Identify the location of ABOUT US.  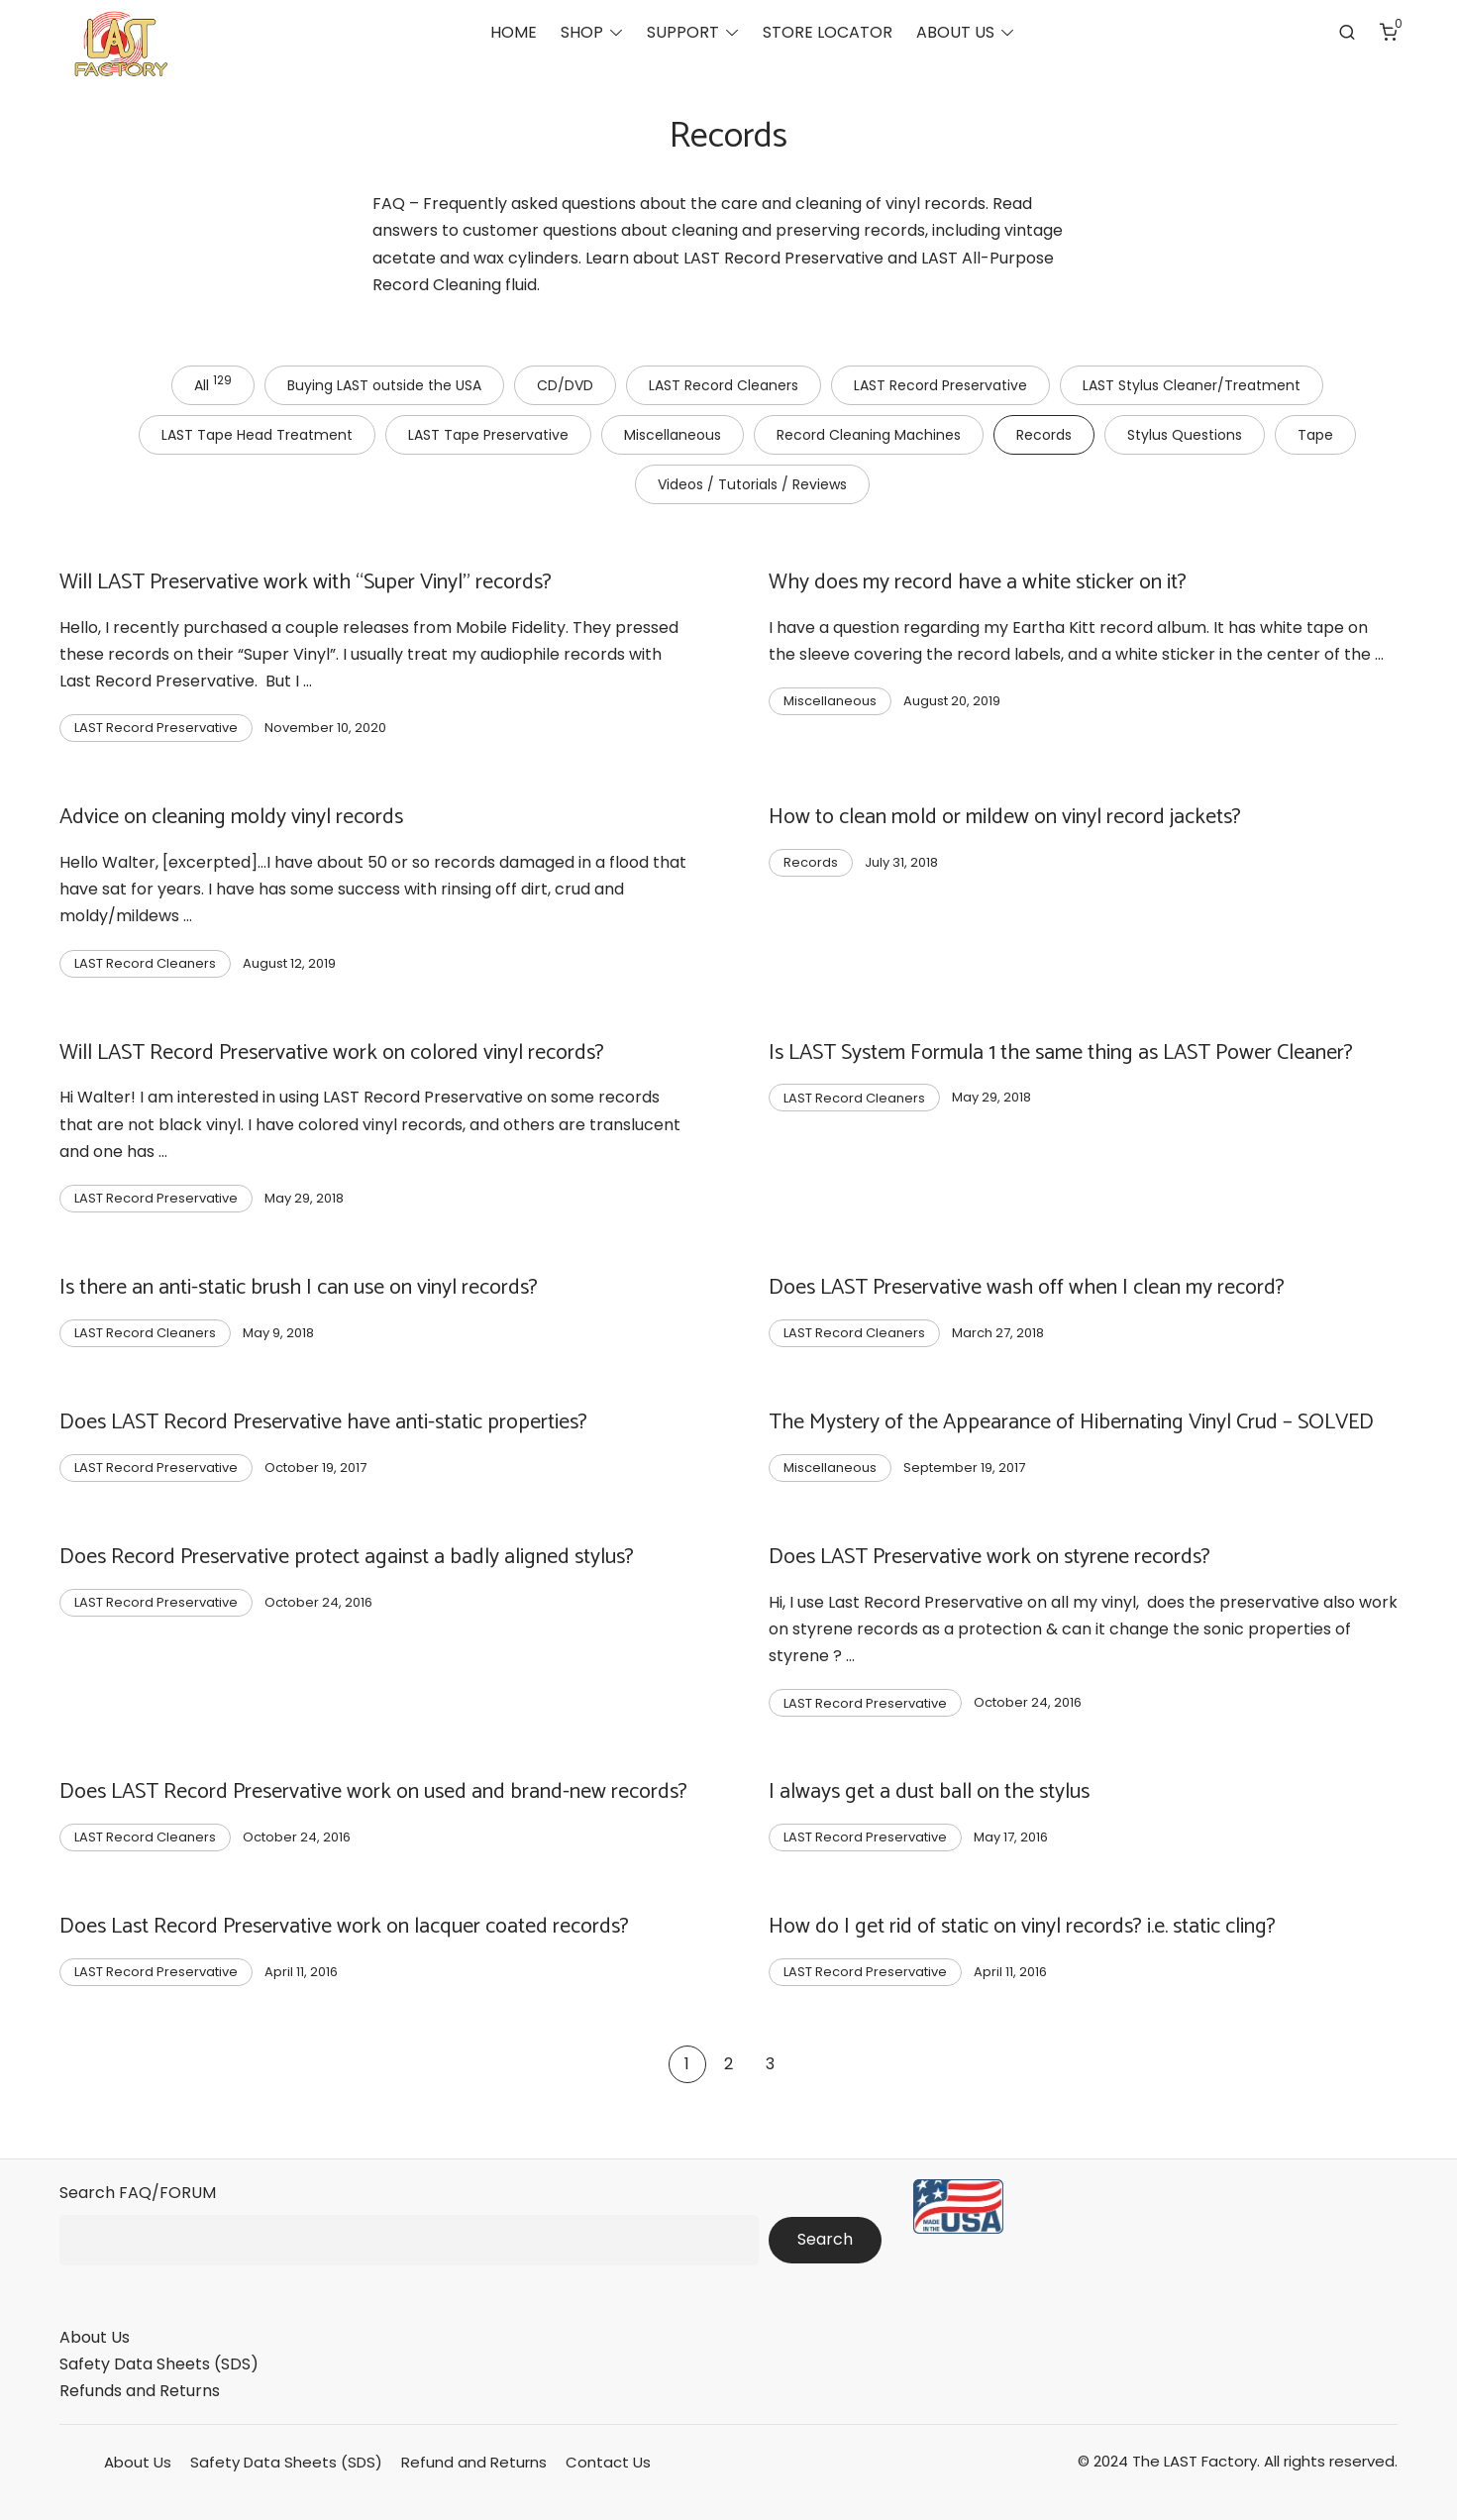
(955, 35).